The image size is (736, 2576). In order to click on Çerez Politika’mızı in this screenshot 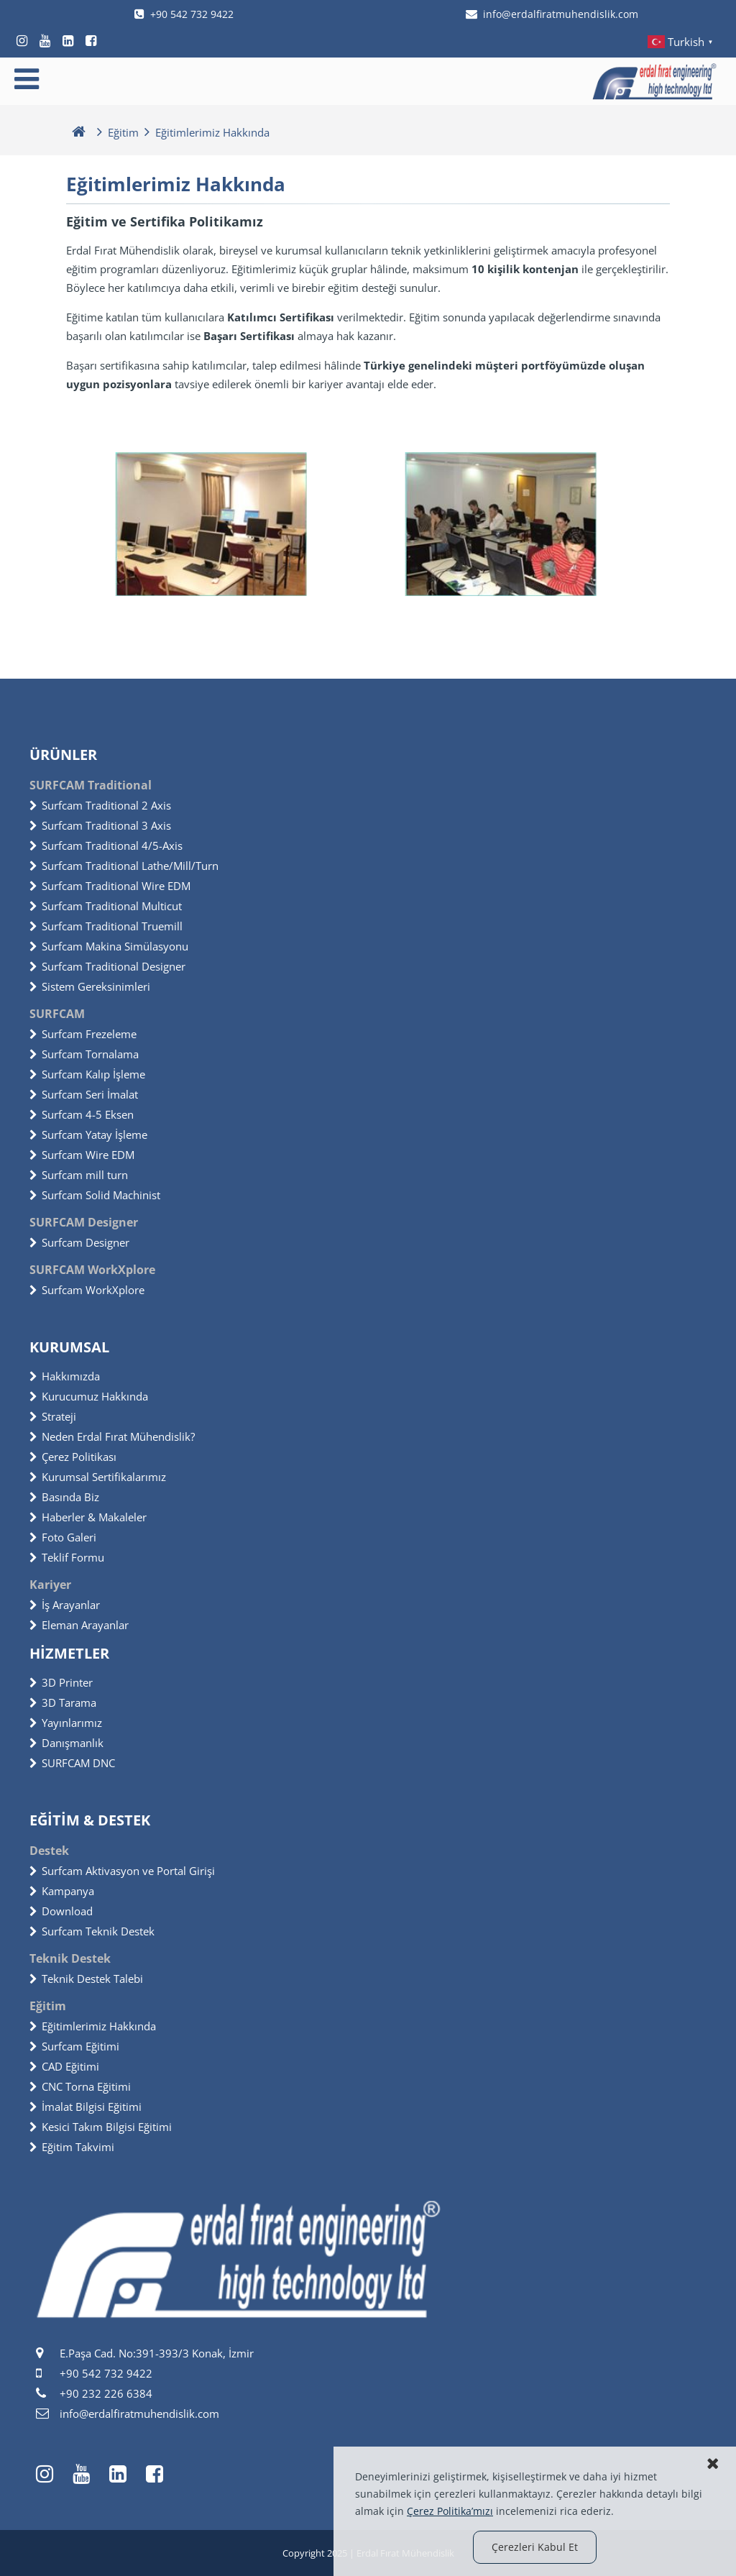, I will do `click(450, 2511)`.